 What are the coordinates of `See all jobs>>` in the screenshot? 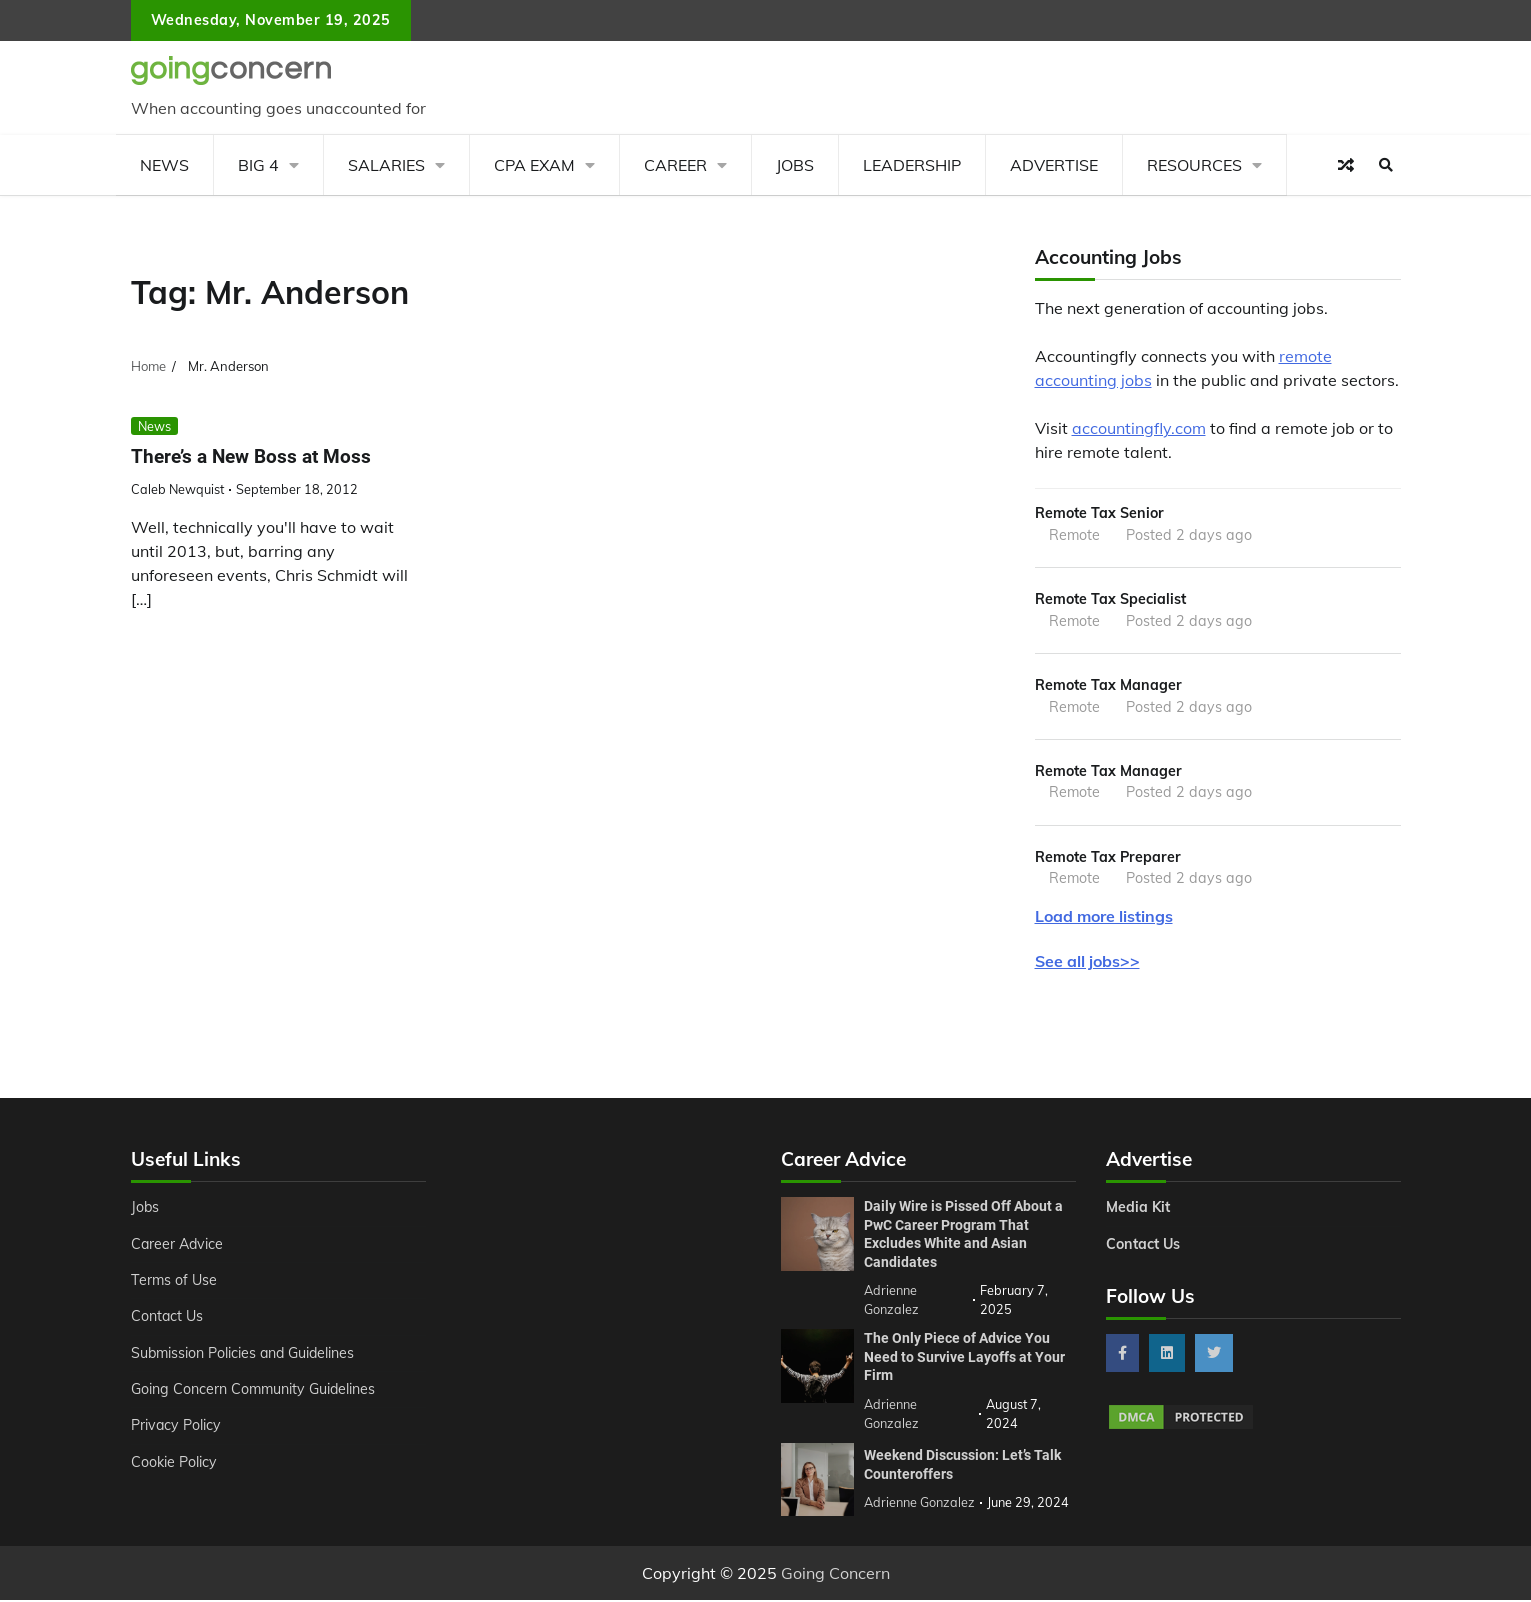 It's located at (1087, 962).